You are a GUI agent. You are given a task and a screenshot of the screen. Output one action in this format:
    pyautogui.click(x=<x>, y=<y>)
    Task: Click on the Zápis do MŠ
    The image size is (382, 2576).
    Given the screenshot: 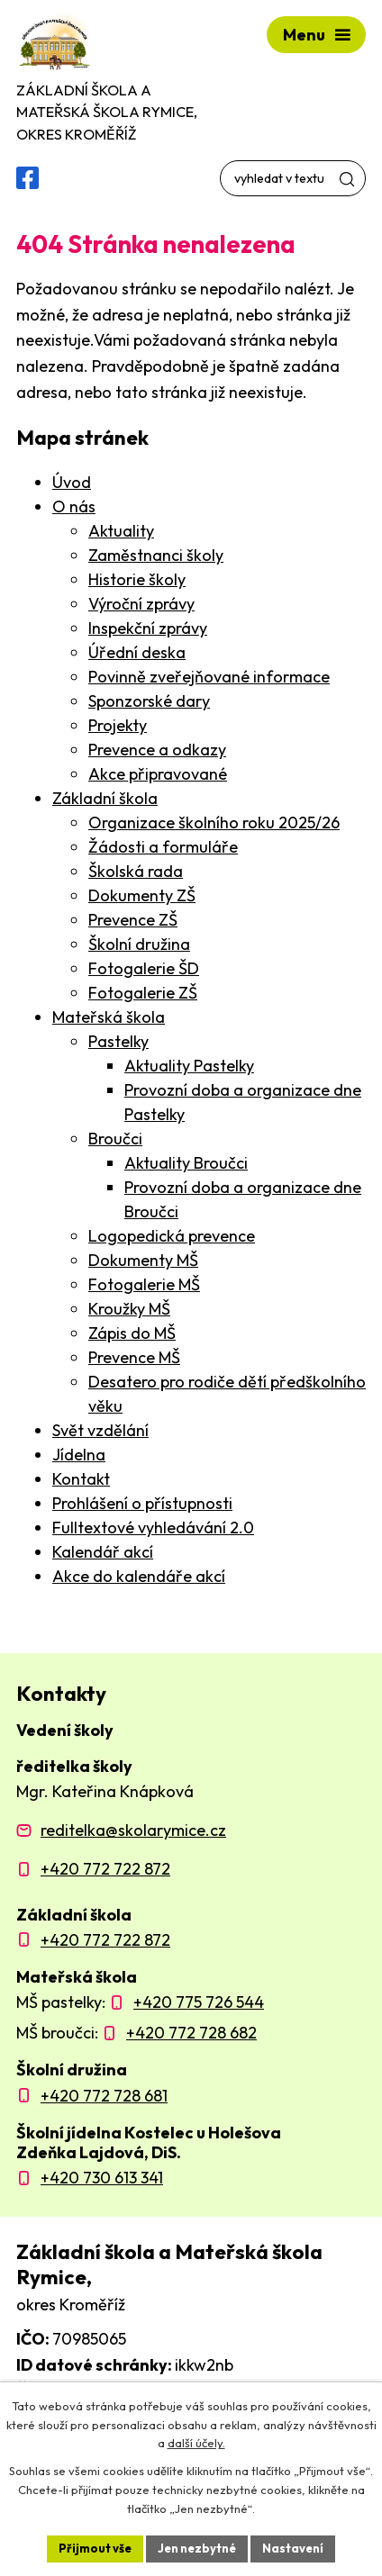 What is the action you would take?
    pyautogui.click(x=132, y=1333)
    